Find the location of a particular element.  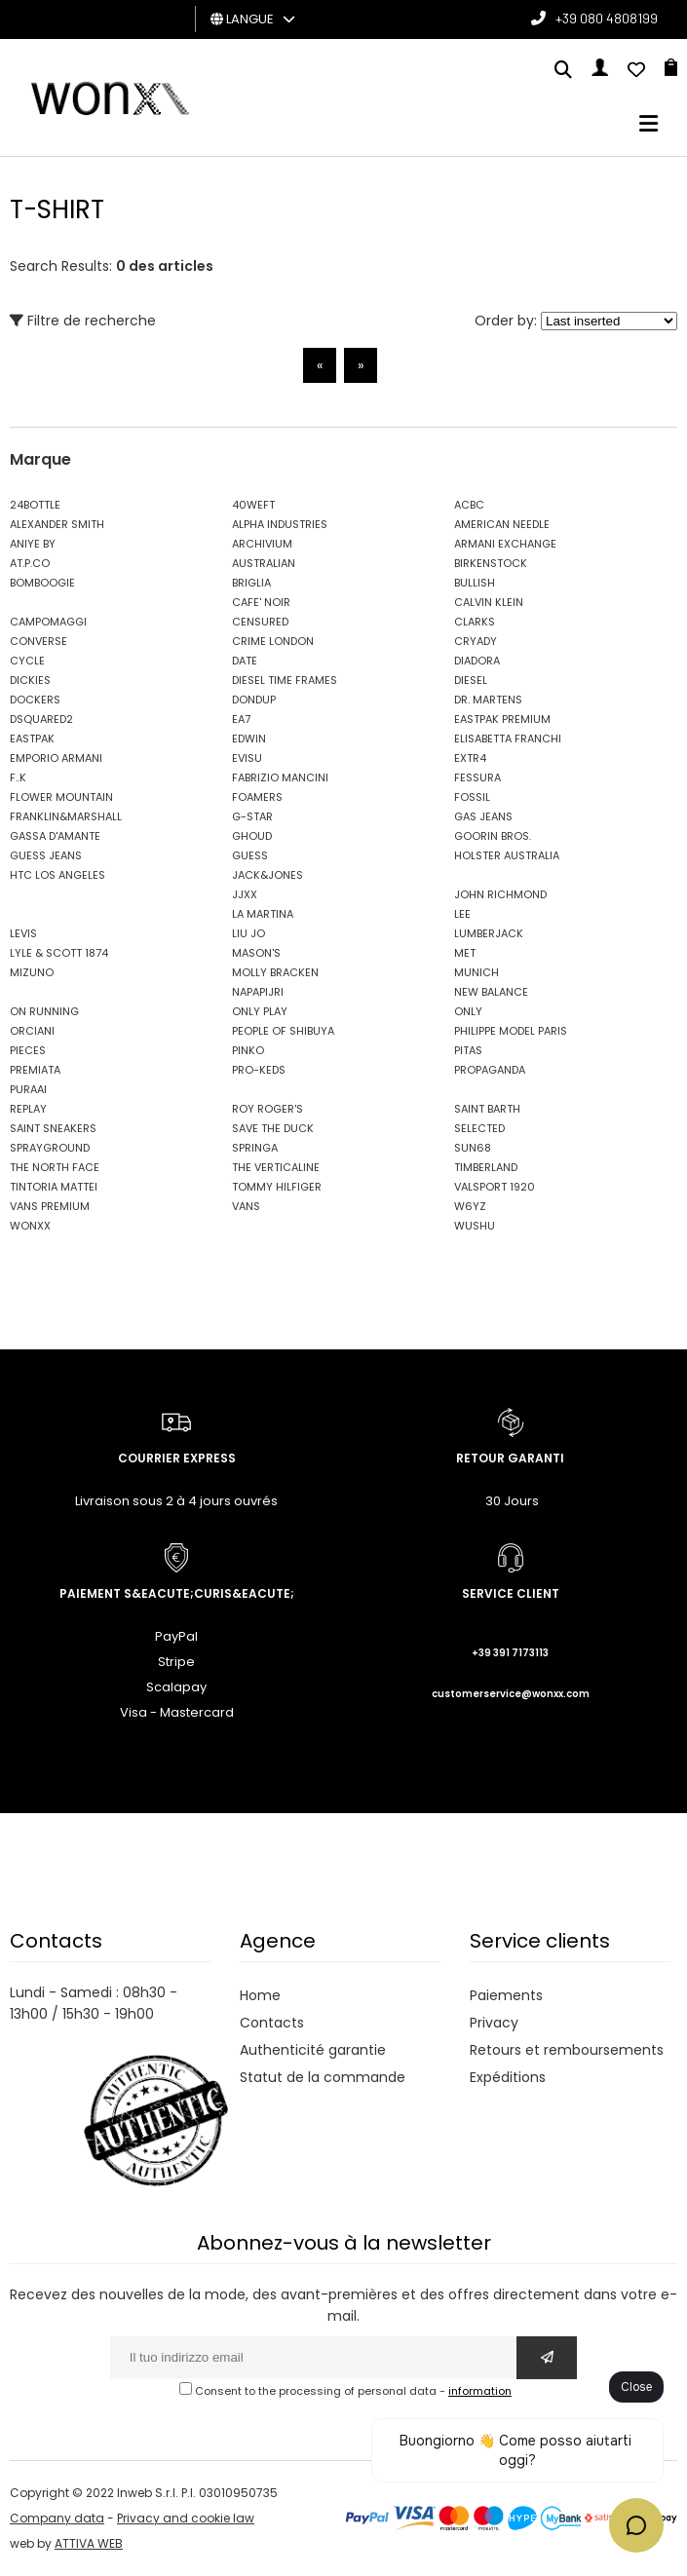

PEOPLE OF SHIBUYA is located at coordinates (283, 1031).